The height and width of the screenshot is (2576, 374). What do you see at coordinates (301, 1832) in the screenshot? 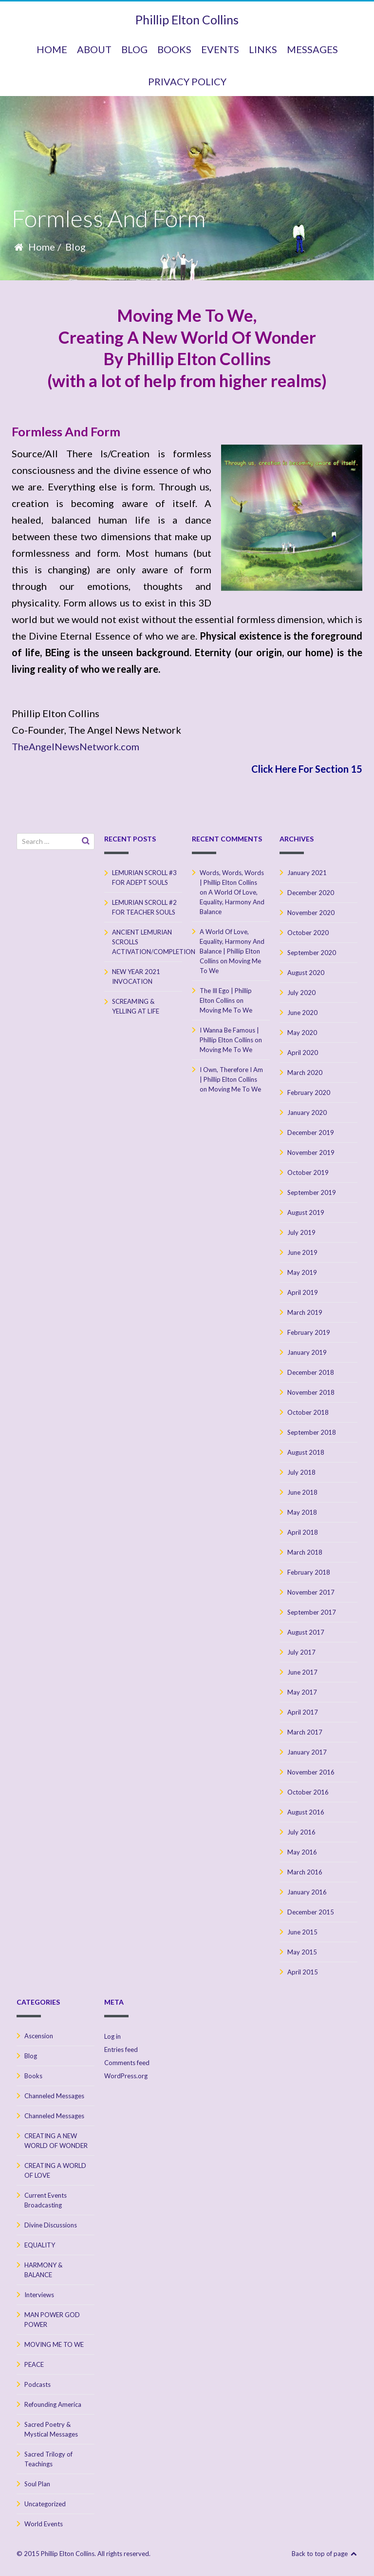
I see `July 2016` at bounding box center [301, 1832].